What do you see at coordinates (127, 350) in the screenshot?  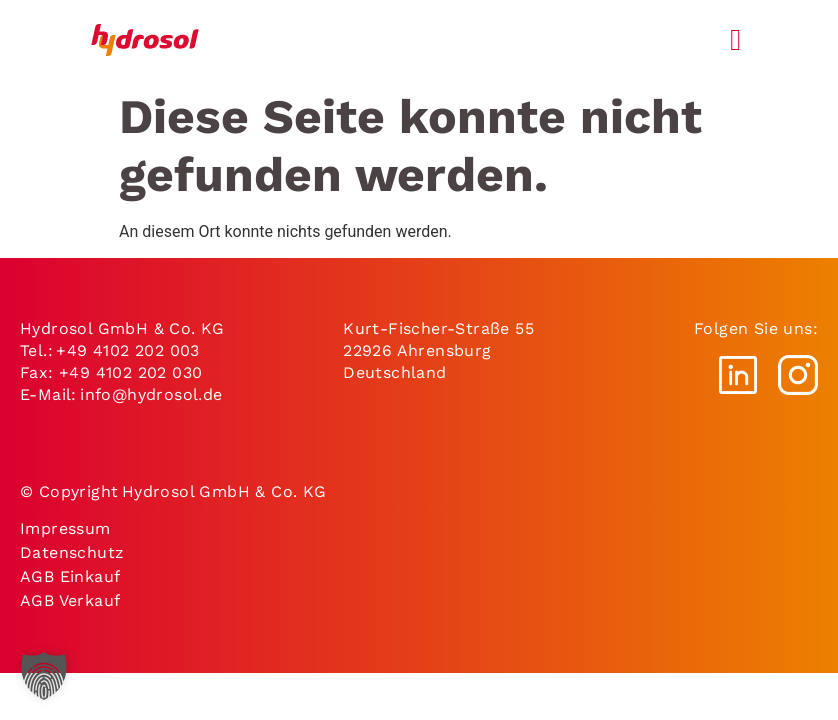 I see `+49 4102 202 003` at bounding box center [127, 350].